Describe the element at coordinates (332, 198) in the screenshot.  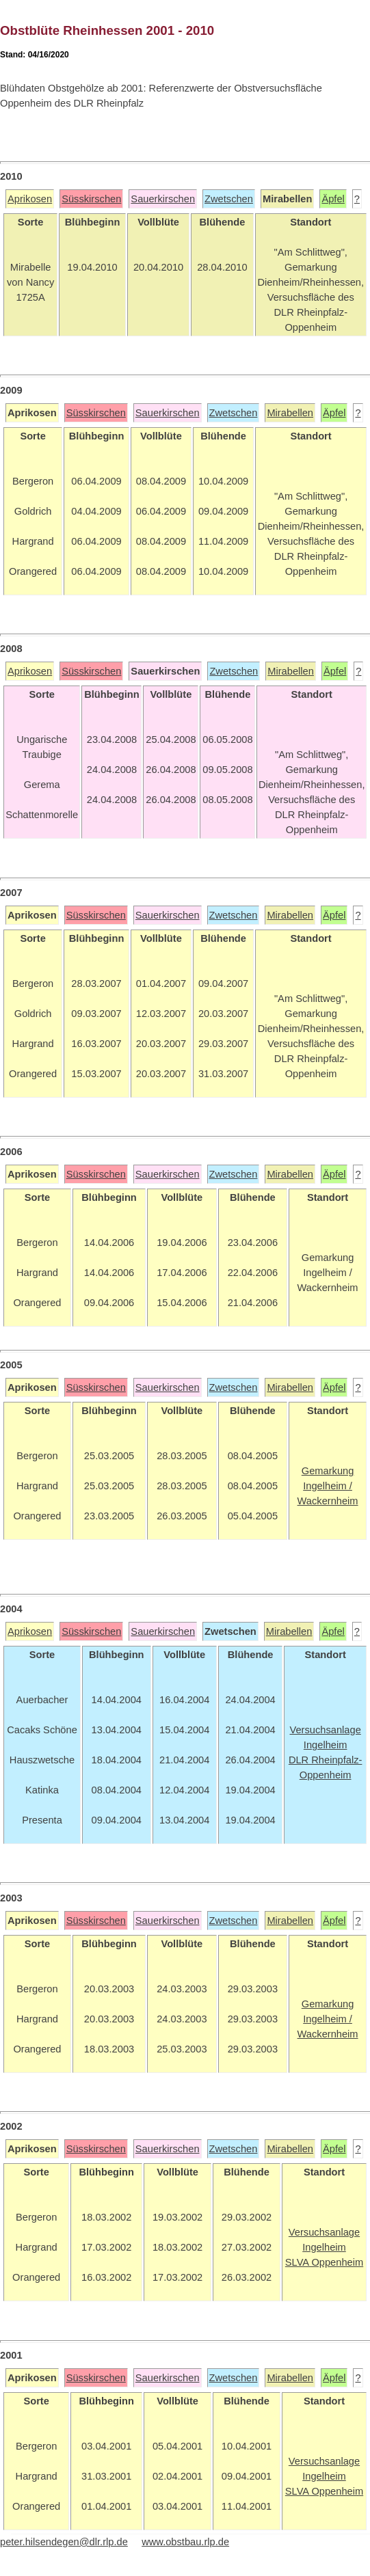
I see `Äpfel` at that location.